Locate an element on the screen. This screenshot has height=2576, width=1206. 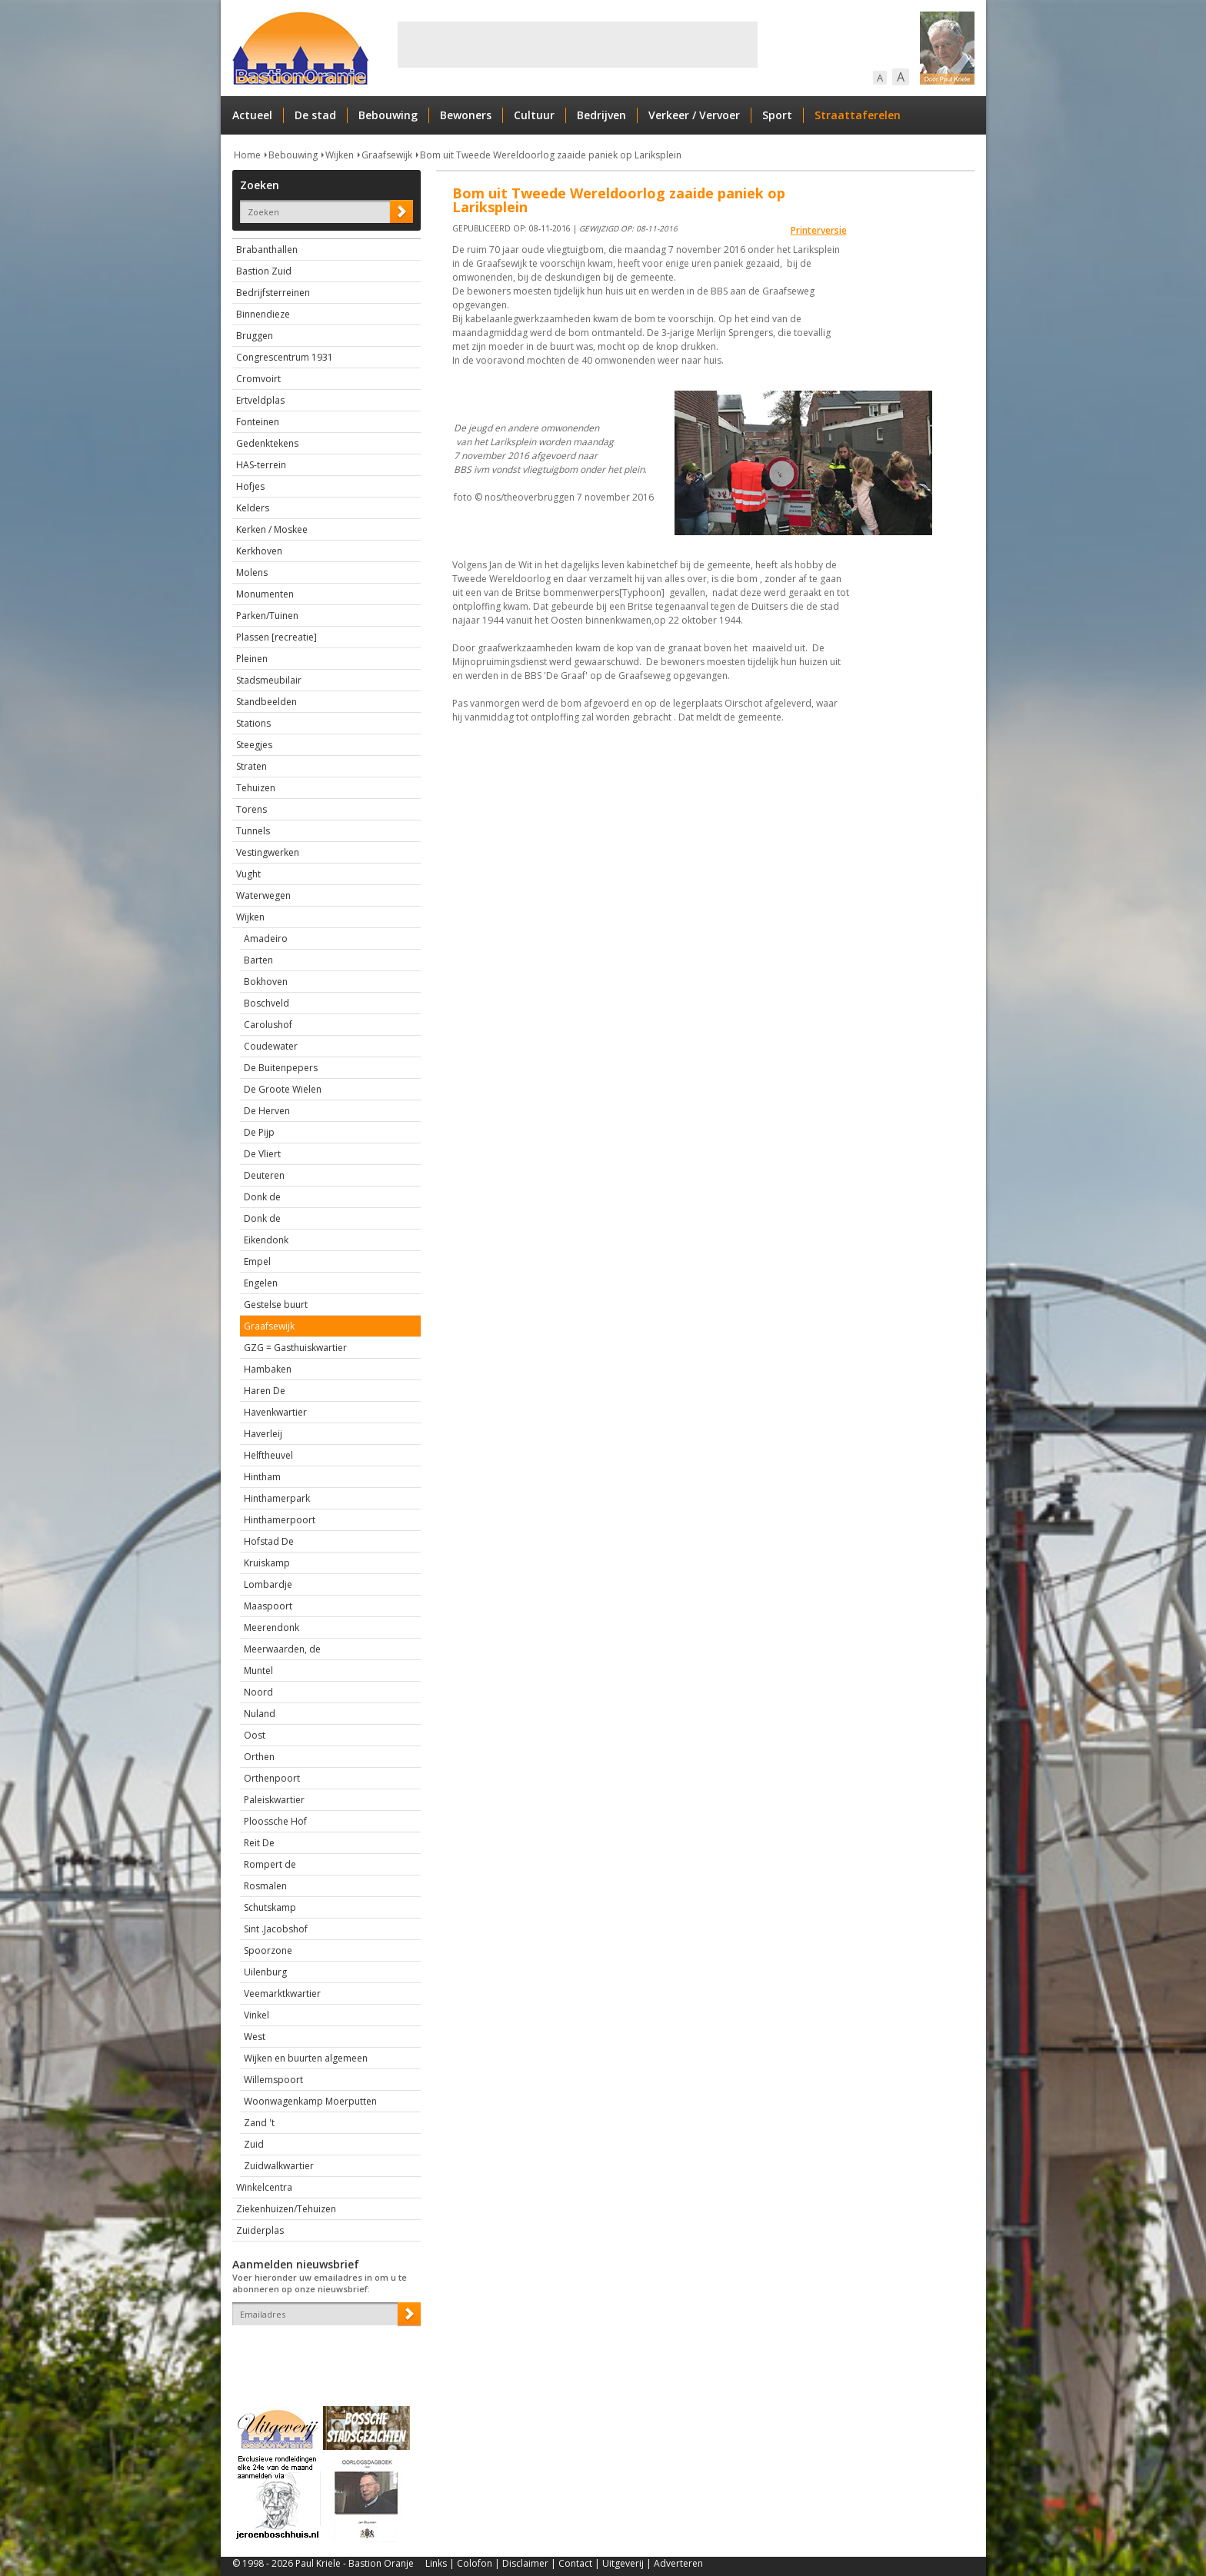
Veemarktkwartier is located at coordinates (282, 1993).